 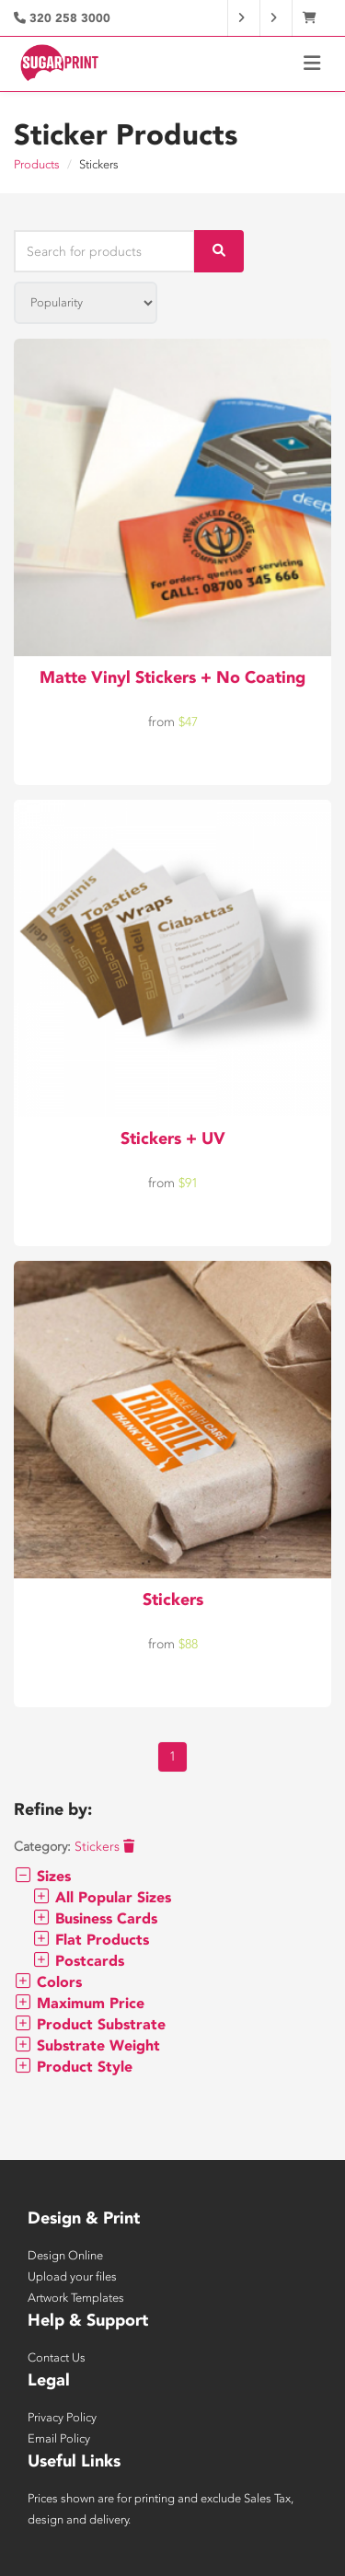 I want to click on Business Cards, so click(x=94, y=1918).